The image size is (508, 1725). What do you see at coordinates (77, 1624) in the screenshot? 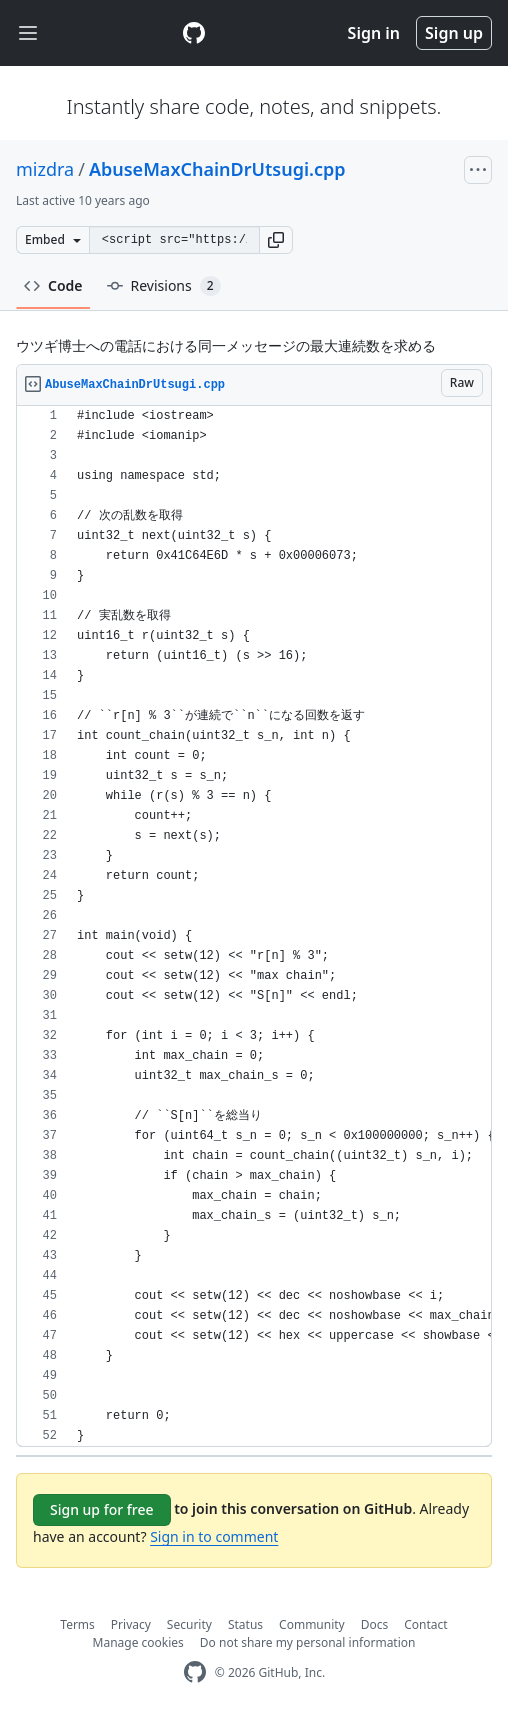
I see `Terms` at bounding box center [77, 1624].